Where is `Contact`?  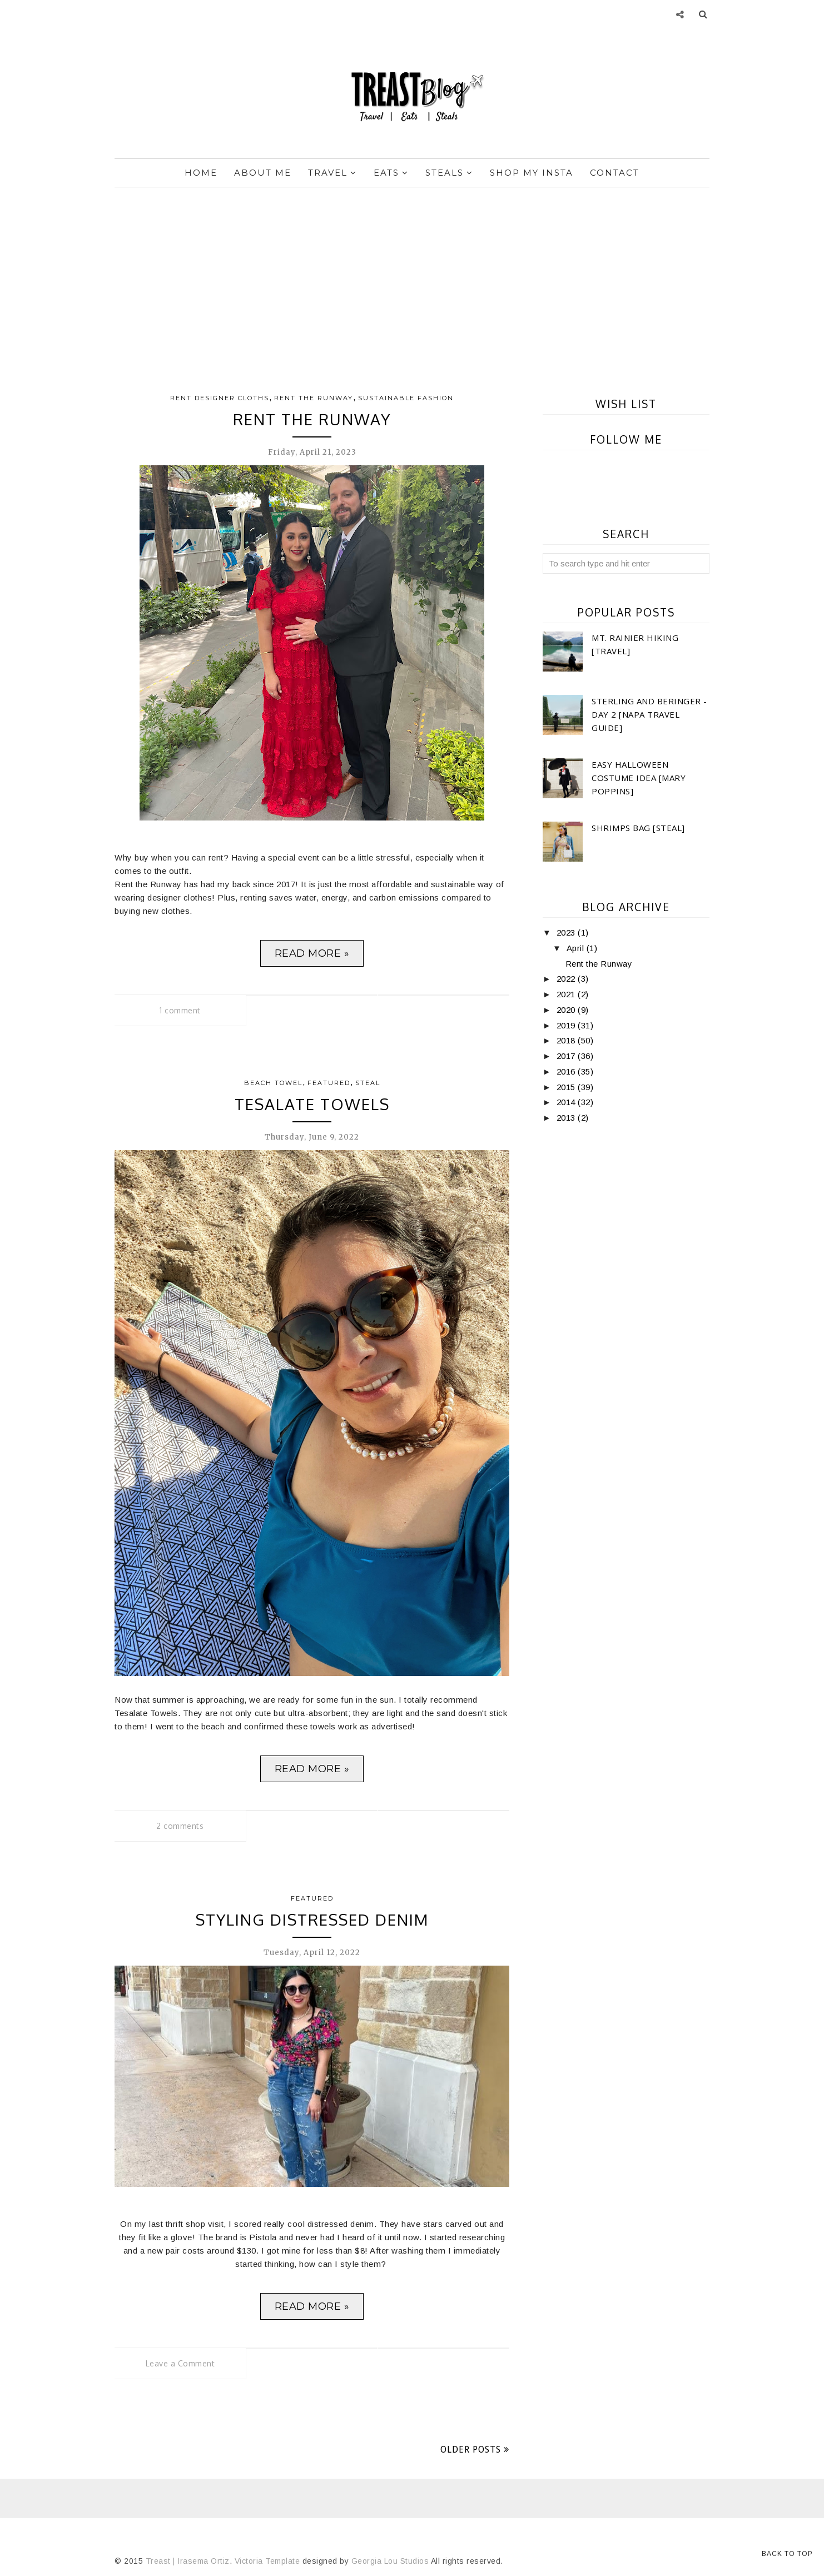
Contact is located at coordinates (614, 172).